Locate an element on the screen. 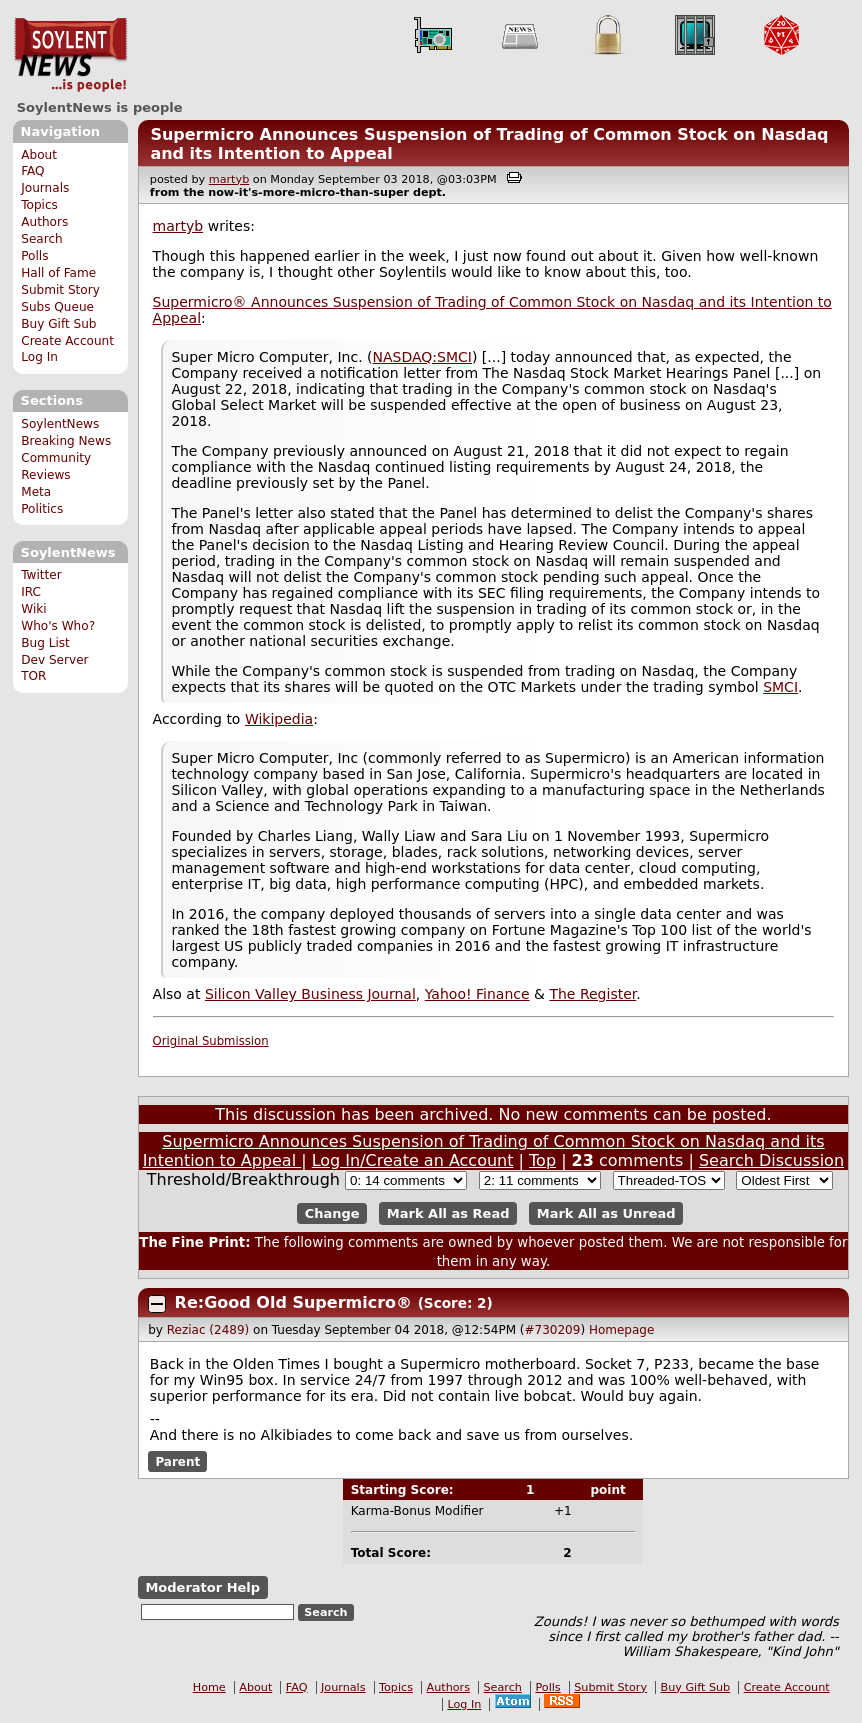 The width and height of the screenshot is (862, 1723). Polls is located at coordinates (34, 256).